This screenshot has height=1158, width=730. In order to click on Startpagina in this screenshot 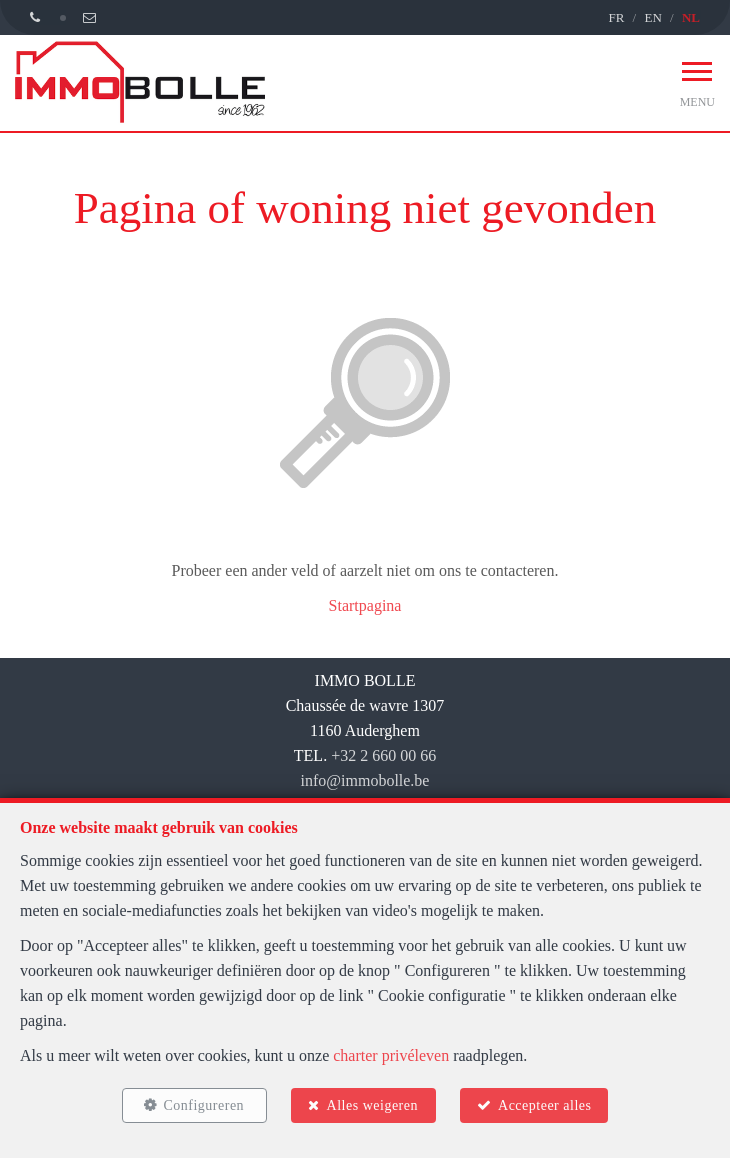, I will do `click(365, 605)`.